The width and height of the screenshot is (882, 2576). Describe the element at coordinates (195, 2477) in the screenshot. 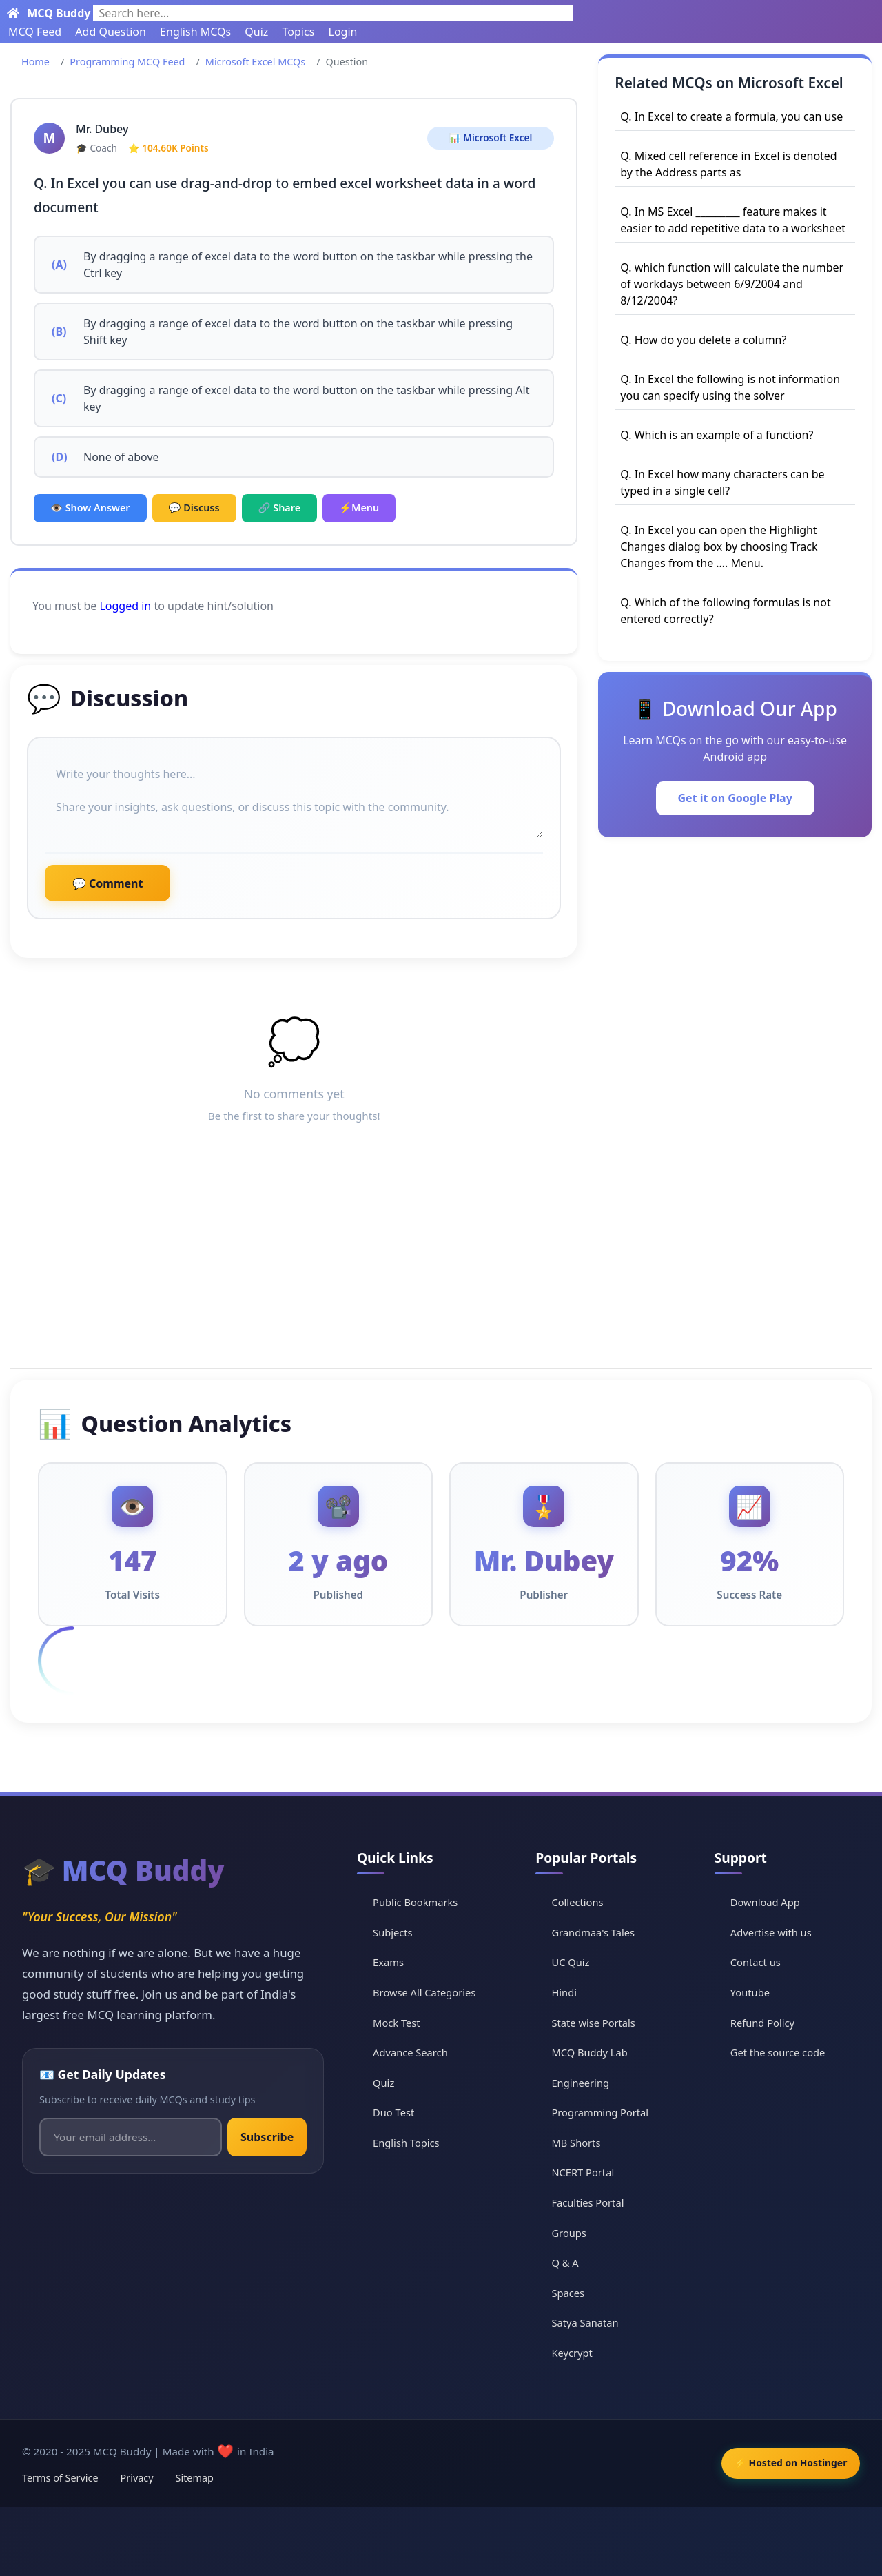

I see `Sitemap` at that location.